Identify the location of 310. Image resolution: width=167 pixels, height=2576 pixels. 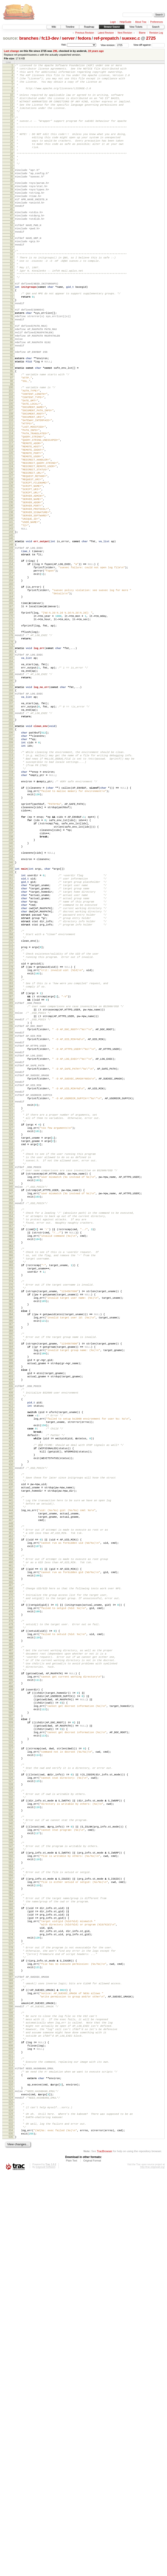
(11, 1263).